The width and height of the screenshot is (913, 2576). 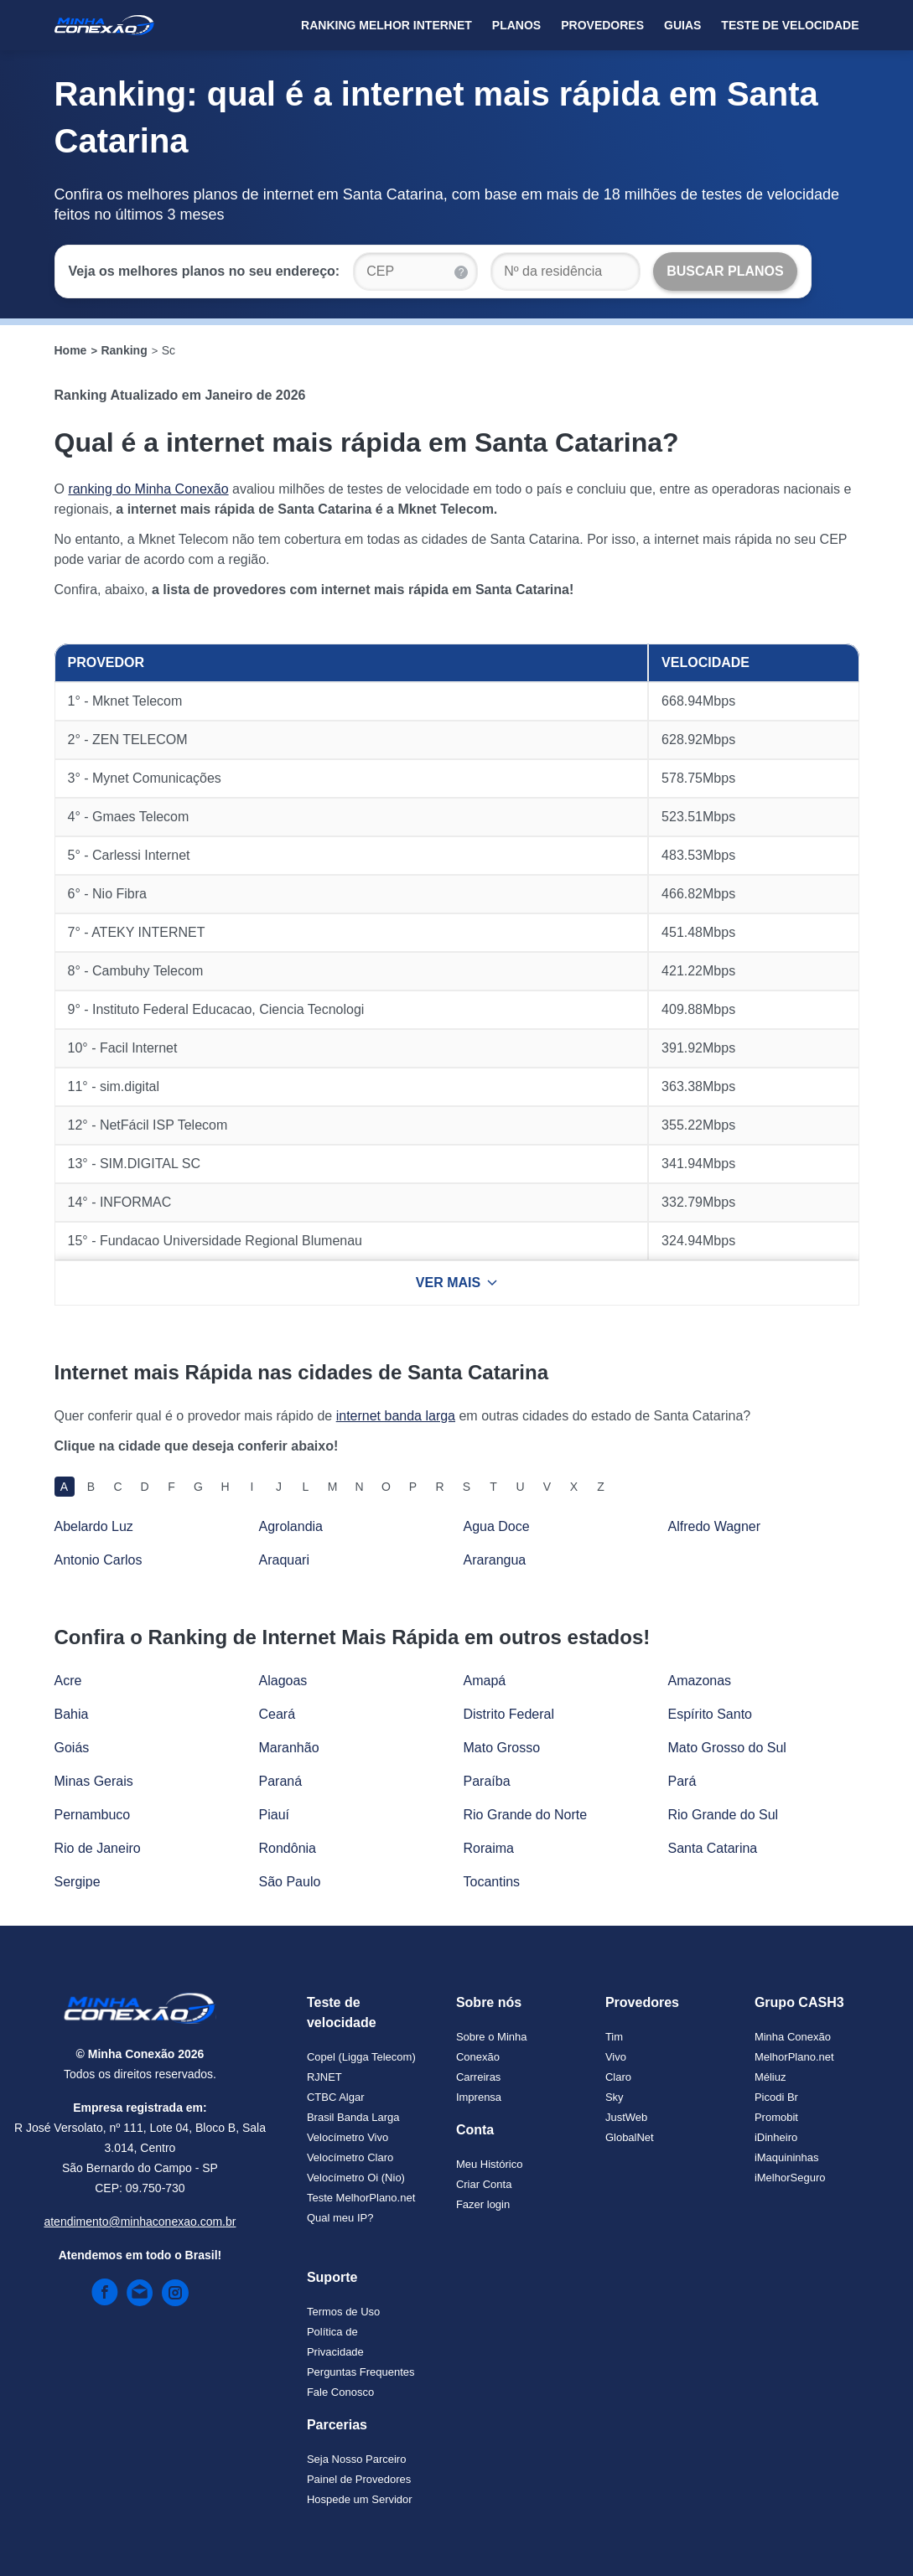 I want to click on Alagoas, so click(x=283, y=1680).